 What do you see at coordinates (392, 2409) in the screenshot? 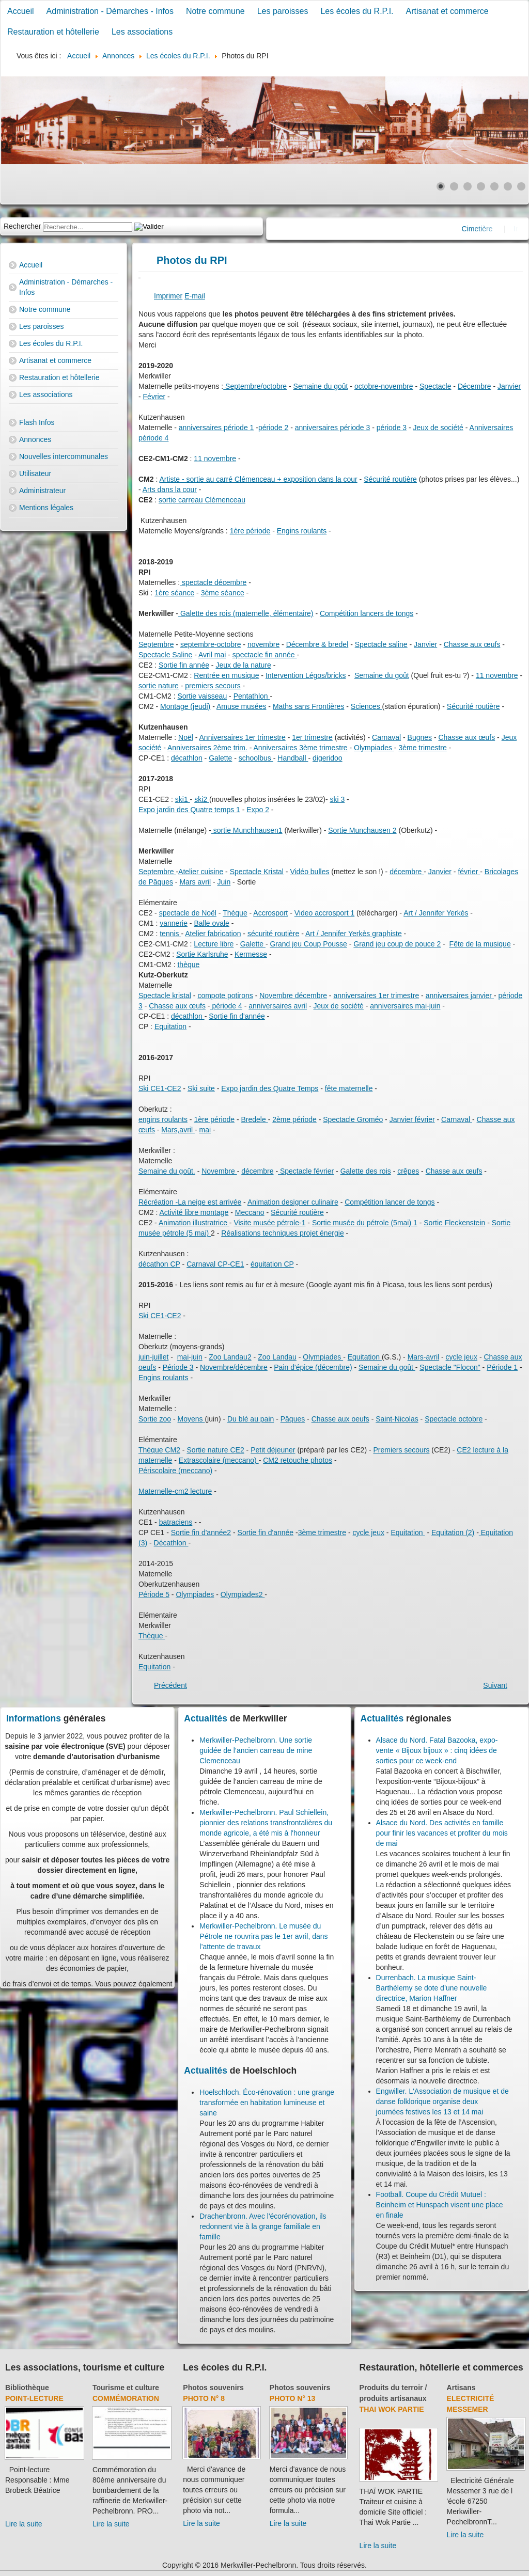
I see `Thai Wok Partie` at bounding box center [392, 2409].